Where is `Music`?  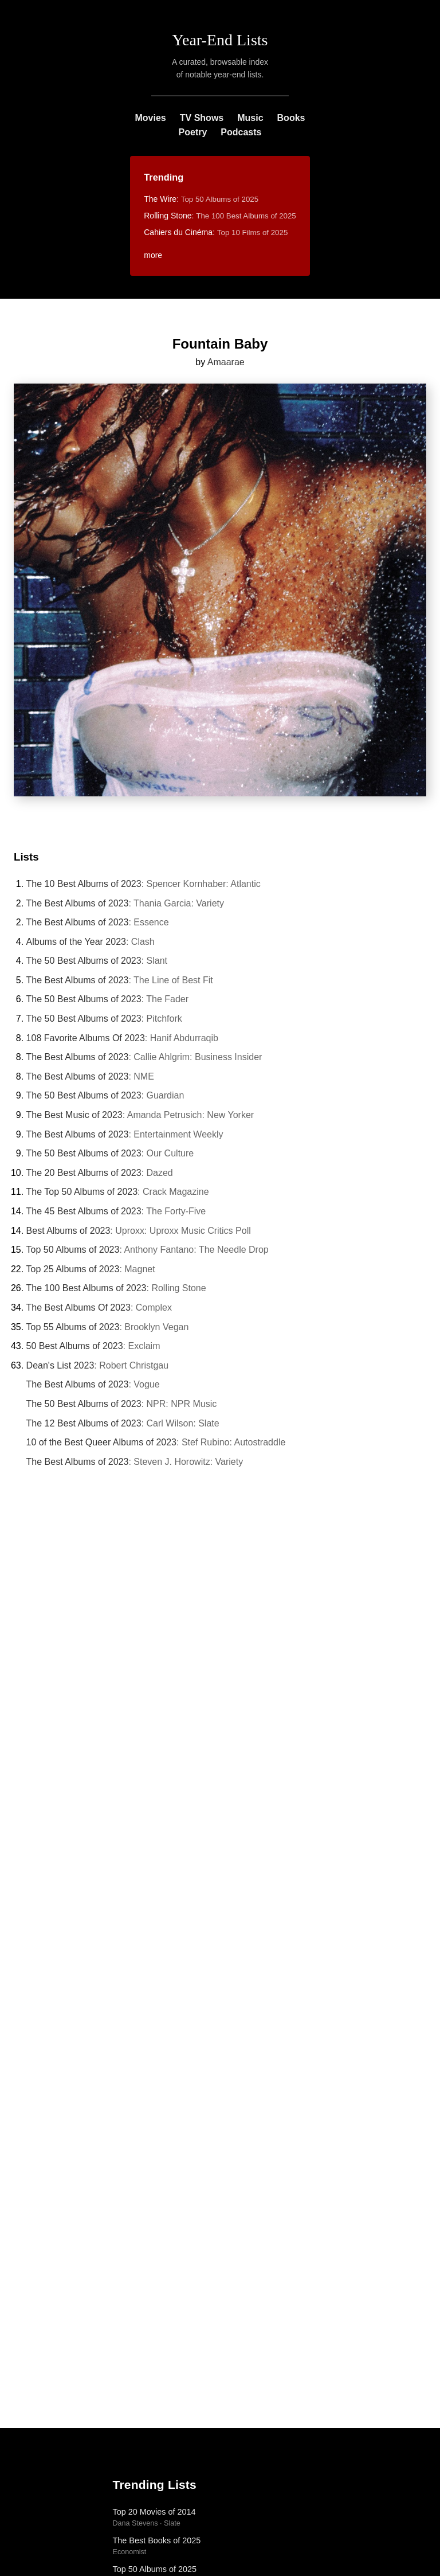
Music is located at coordinates (250, 118).